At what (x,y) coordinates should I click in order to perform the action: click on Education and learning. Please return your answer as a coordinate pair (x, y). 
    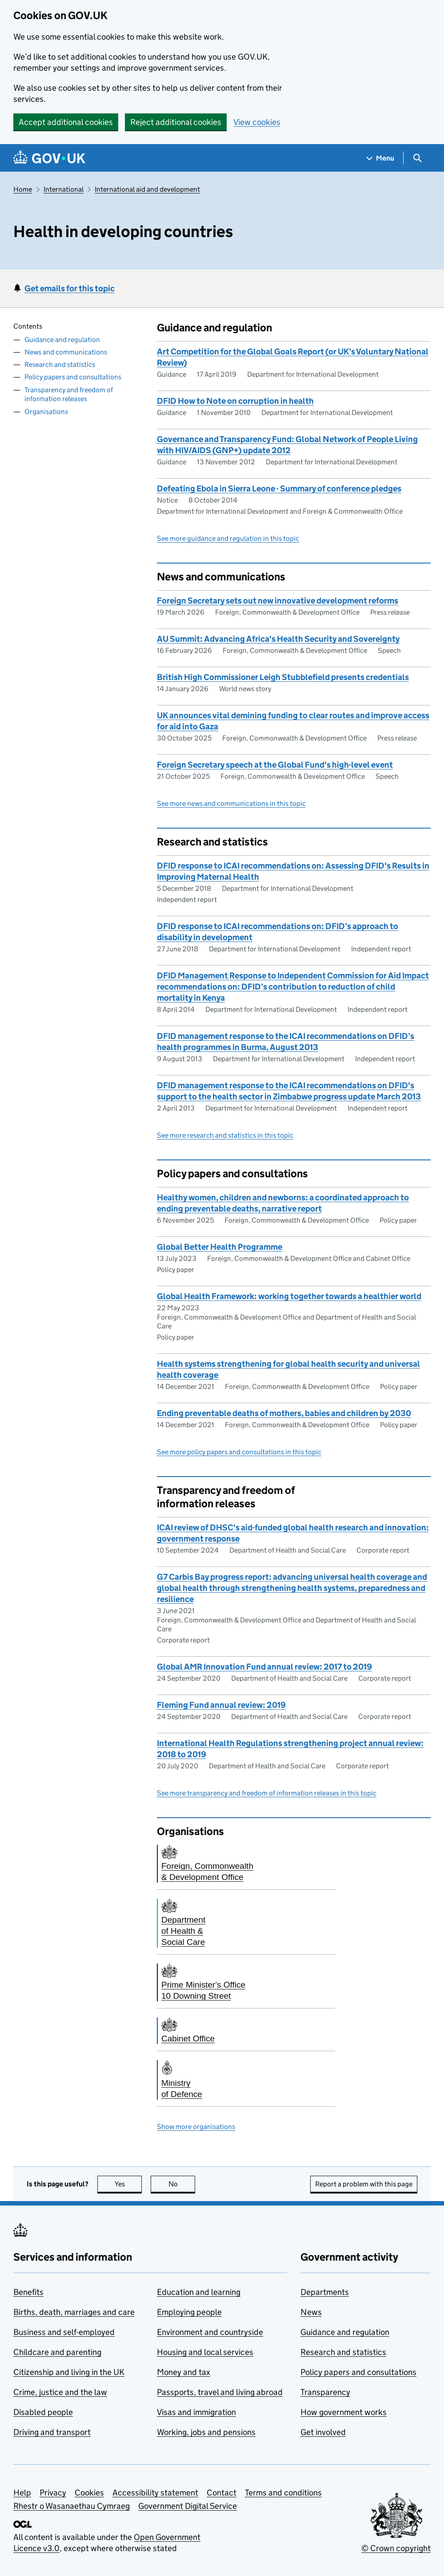
    Looking at the image, I should click on (198, 2292).